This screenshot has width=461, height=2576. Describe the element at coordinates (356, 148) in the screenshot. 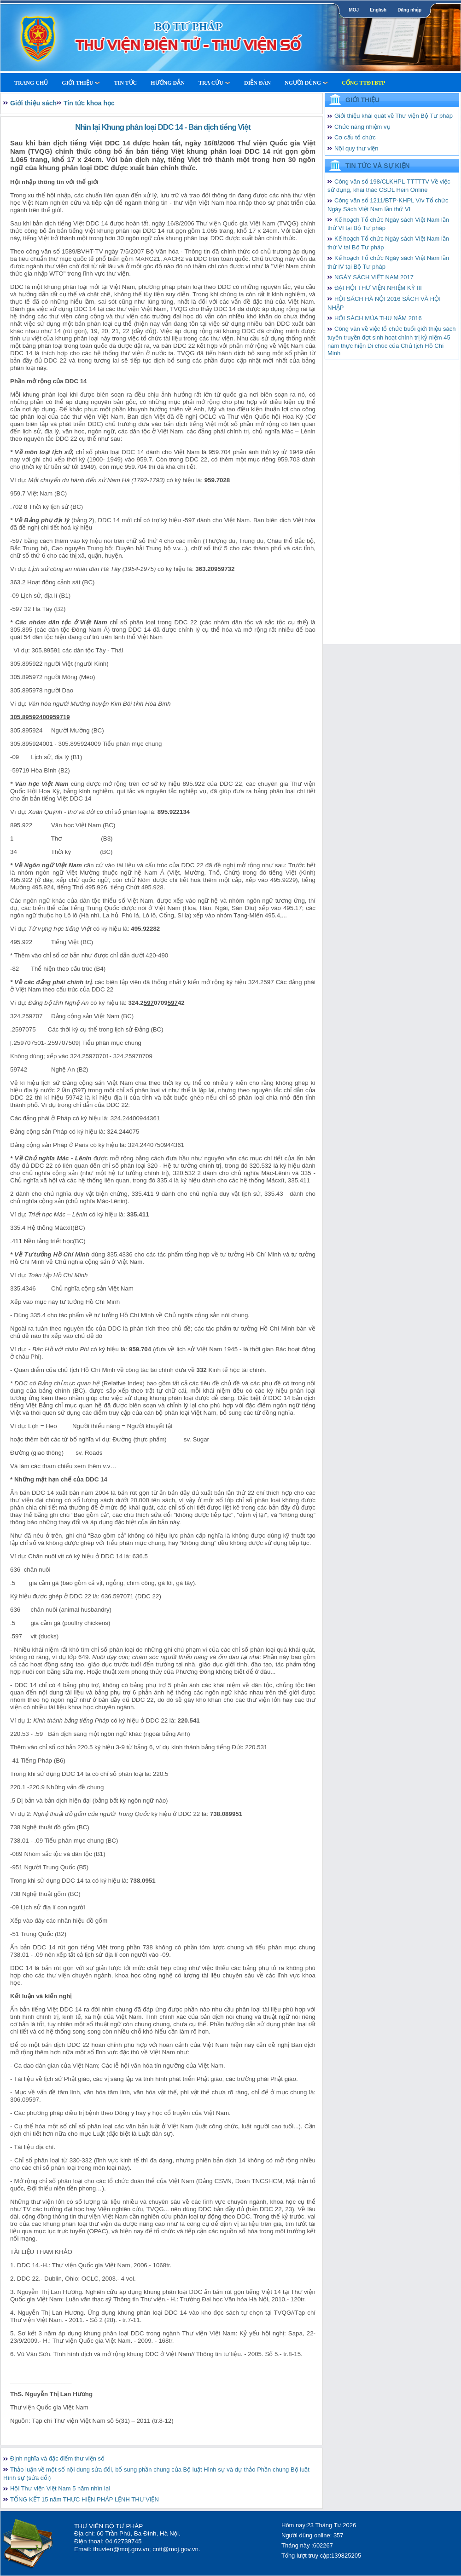

I see `Nội quy thư viện` at that location.